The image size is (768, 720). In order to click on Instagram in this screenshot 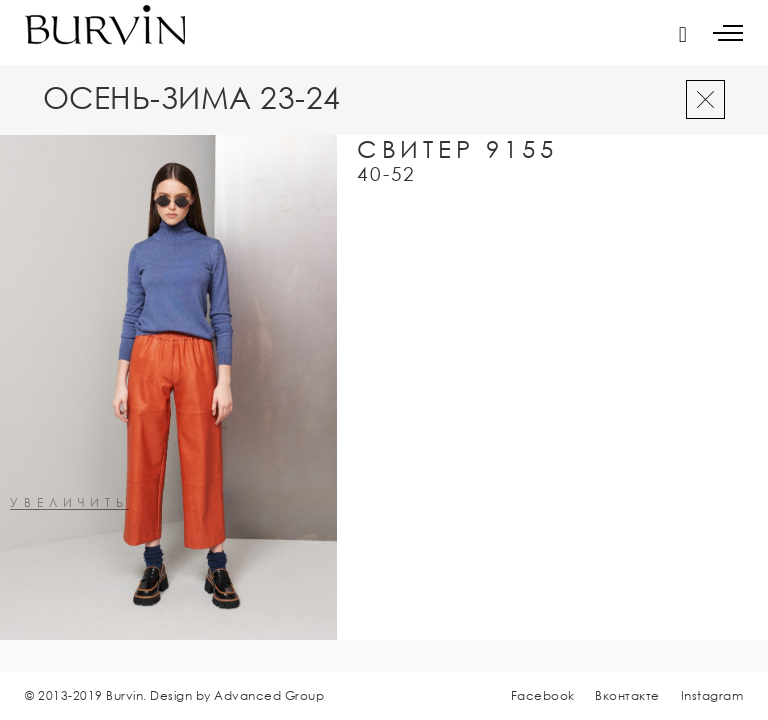, I will do `click(712, 695)`.